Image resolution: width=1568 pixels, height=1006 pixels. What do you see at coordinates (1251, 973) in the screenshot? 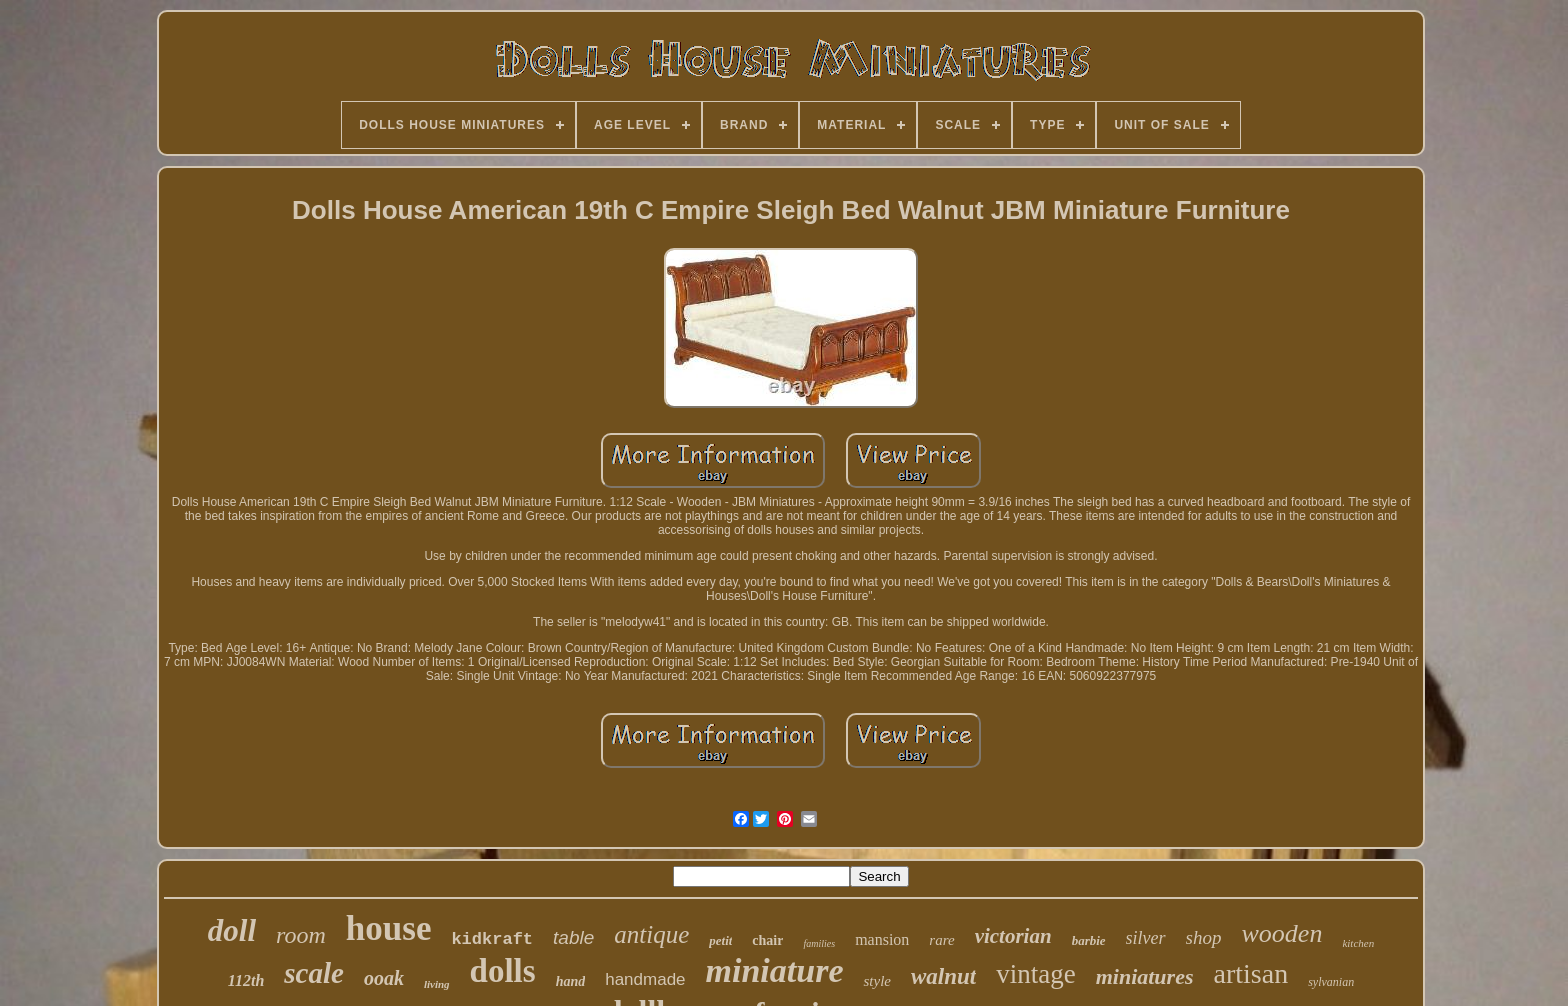
I see `artisan` at bounding box center [1251, 973].